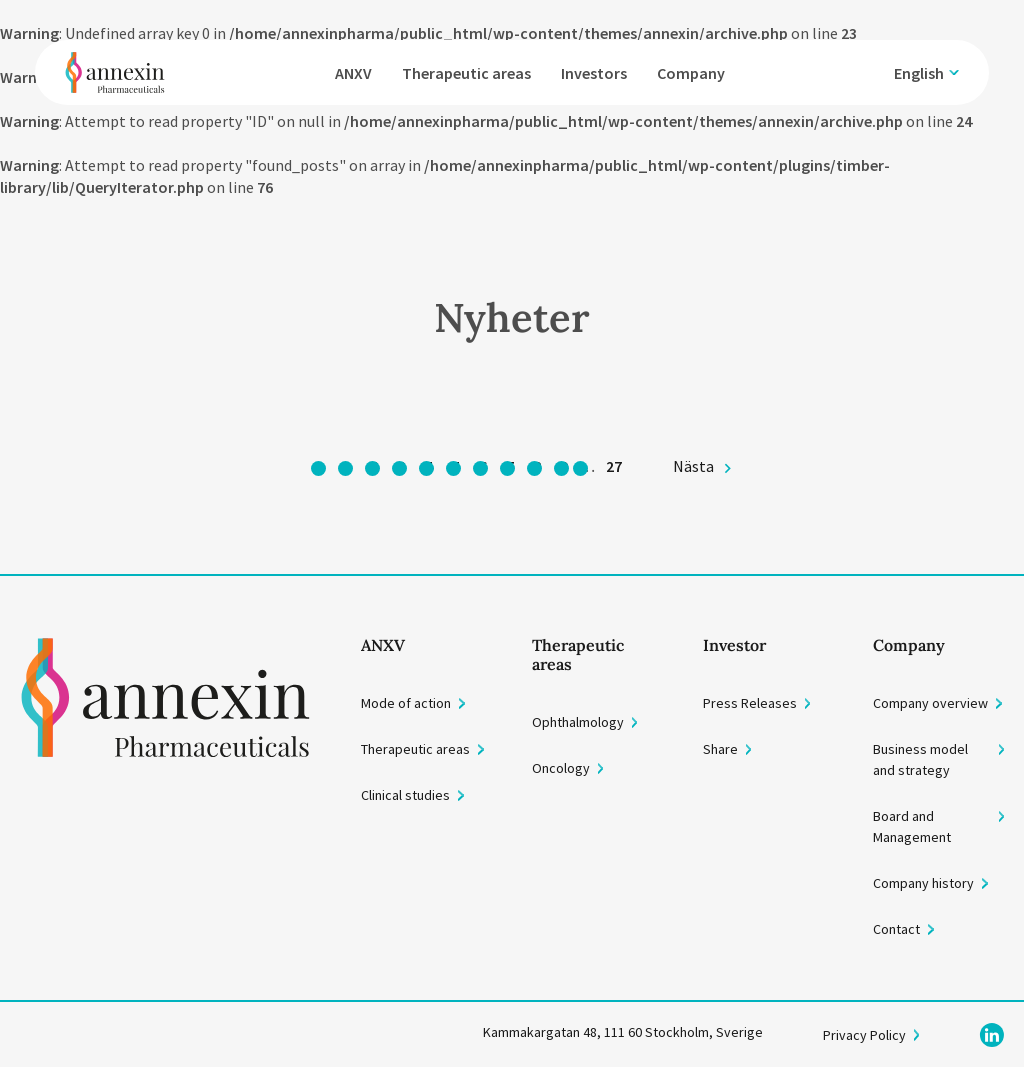 Image resolution: width=1024 pixels, height=1067 pixels. I want to click on English, so click(919, 73).